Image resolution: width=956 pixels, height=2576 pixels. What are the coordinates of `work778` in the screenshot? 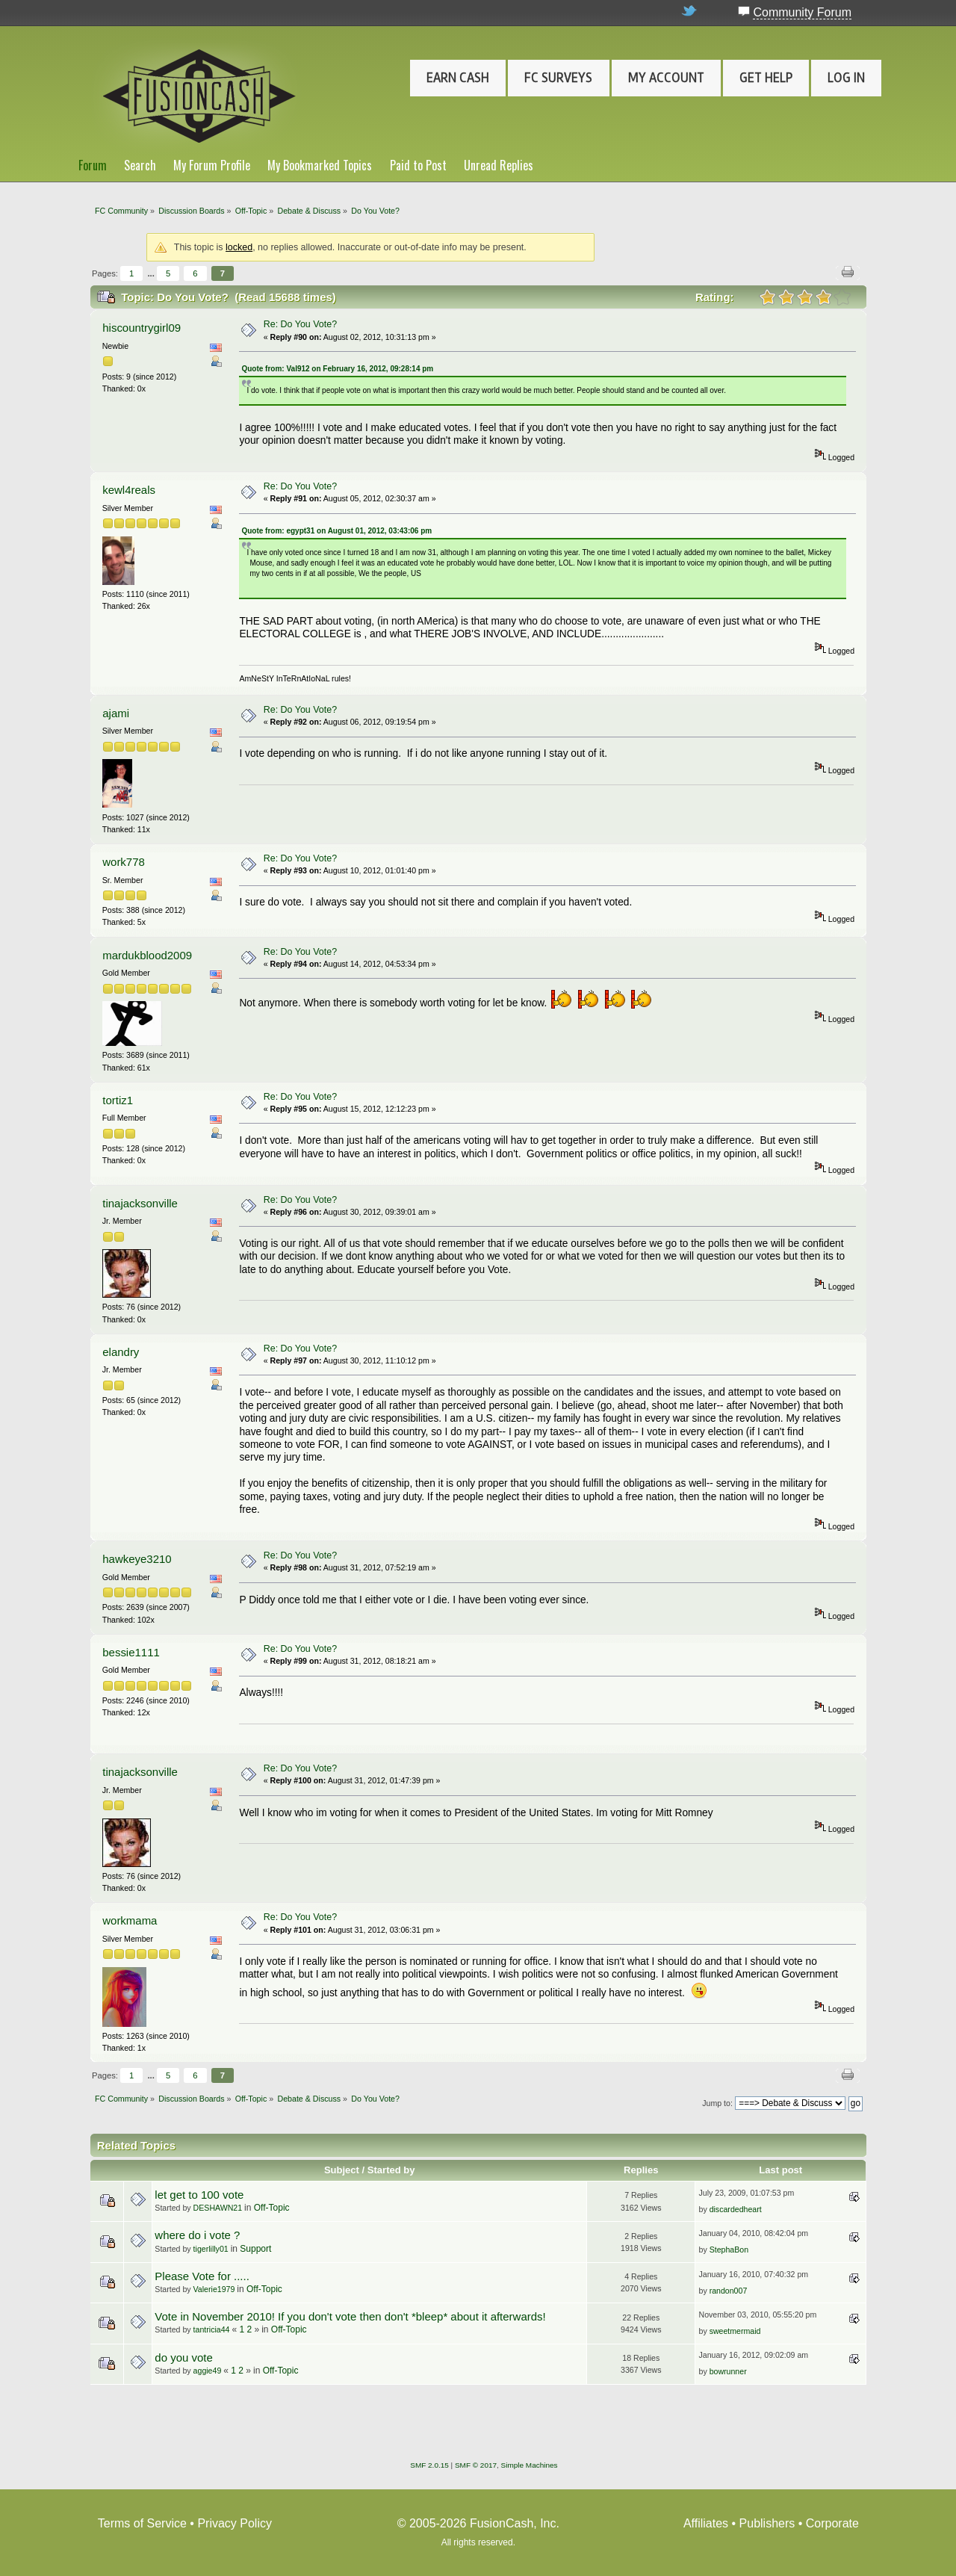 It's located at (123, 861).